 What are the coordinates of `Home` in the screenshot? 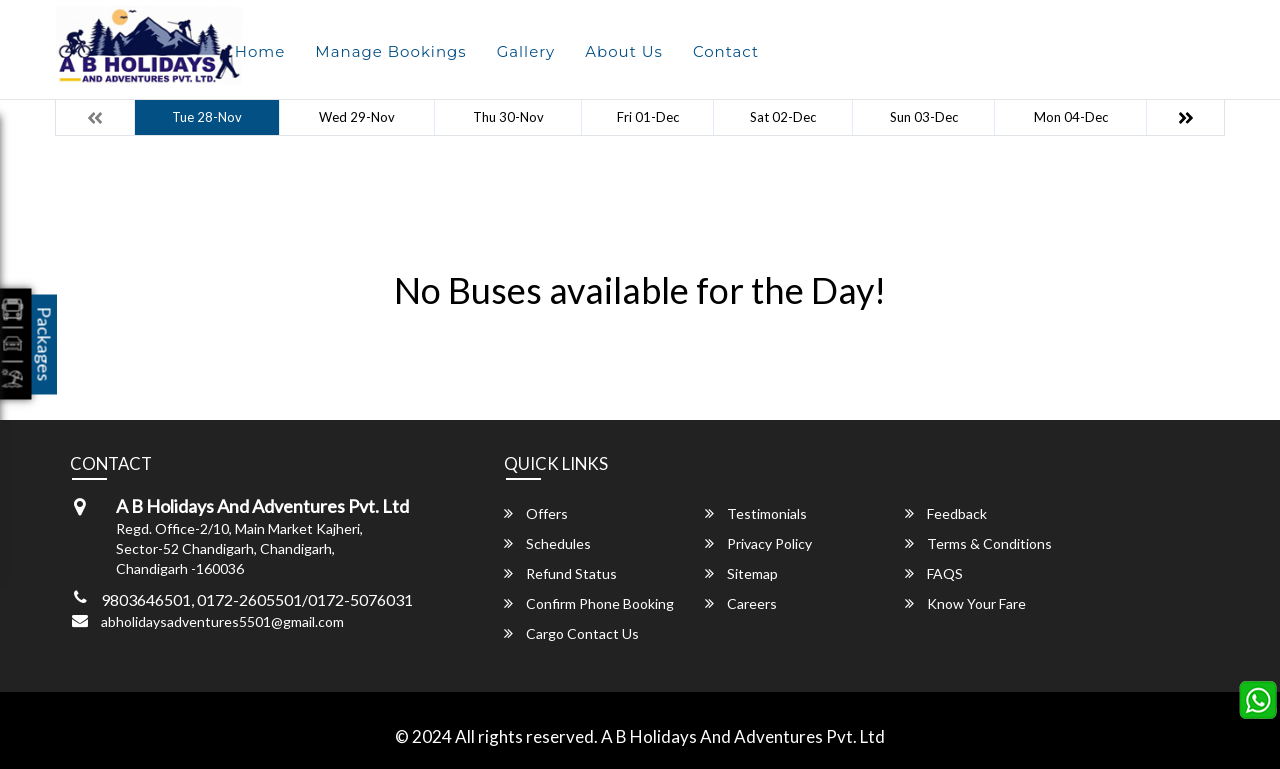 It's located at (260, 51).